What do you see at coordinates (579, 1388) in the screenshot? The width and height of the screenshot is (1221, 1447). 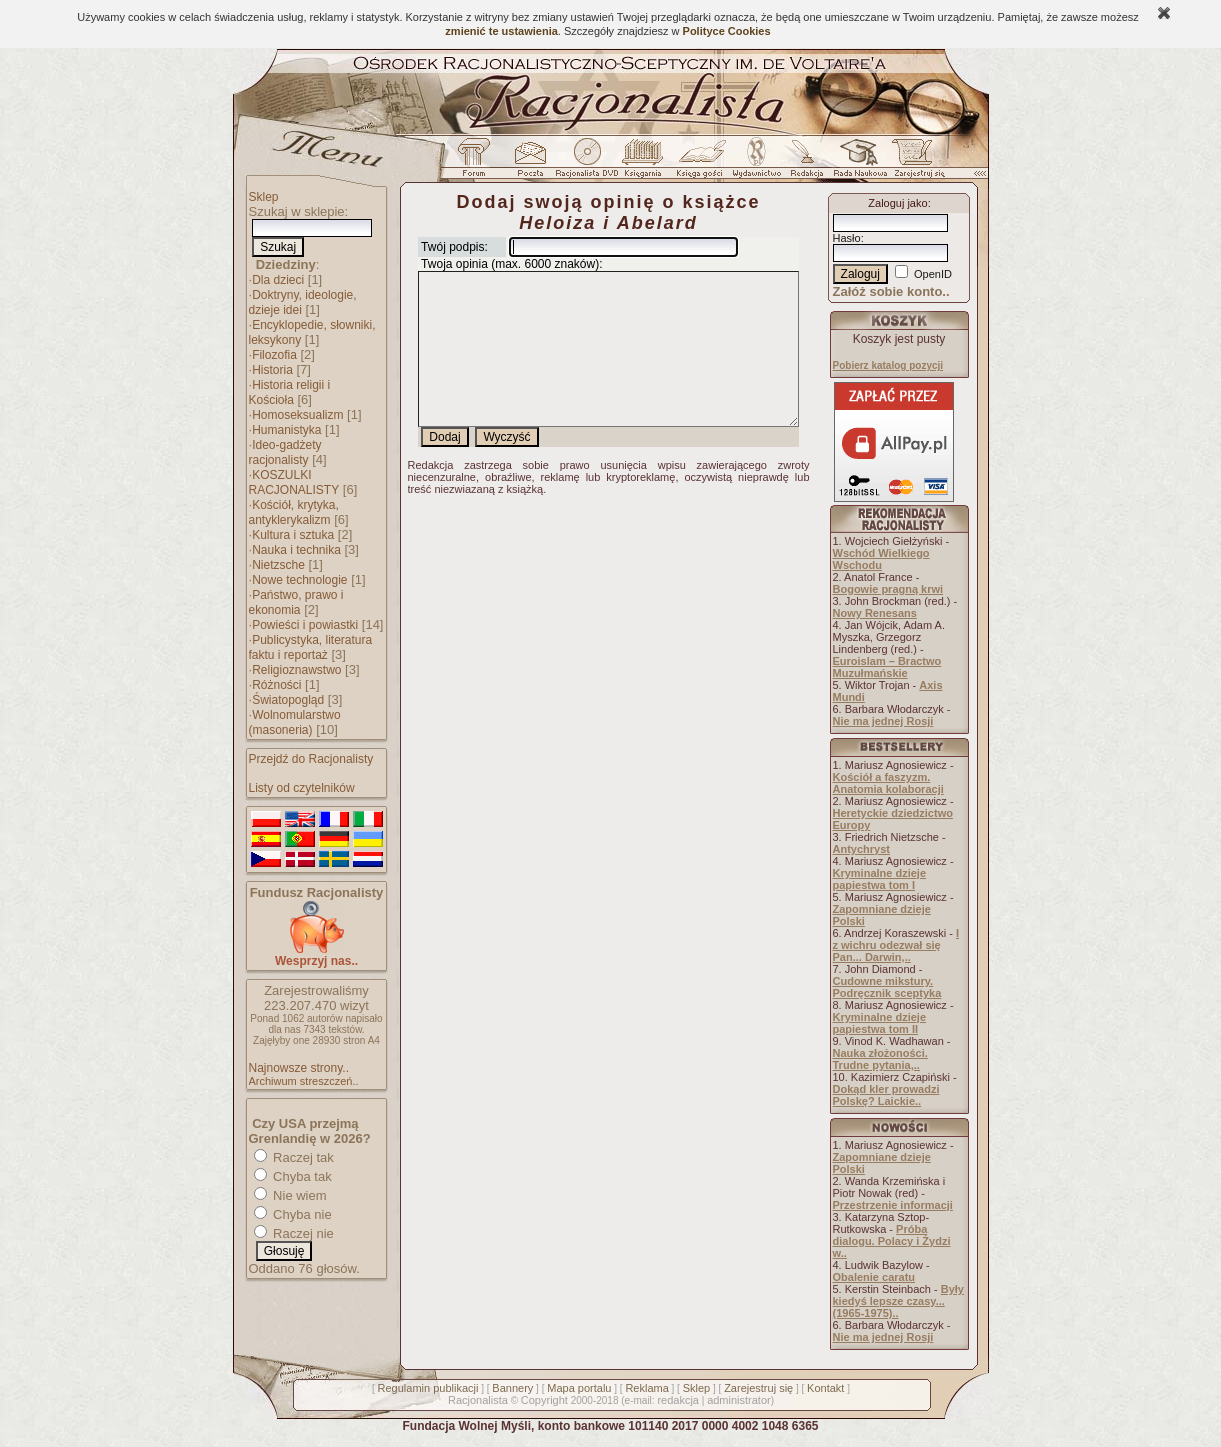 I see `Mapa portalu` at bounding box center [579, 1388].